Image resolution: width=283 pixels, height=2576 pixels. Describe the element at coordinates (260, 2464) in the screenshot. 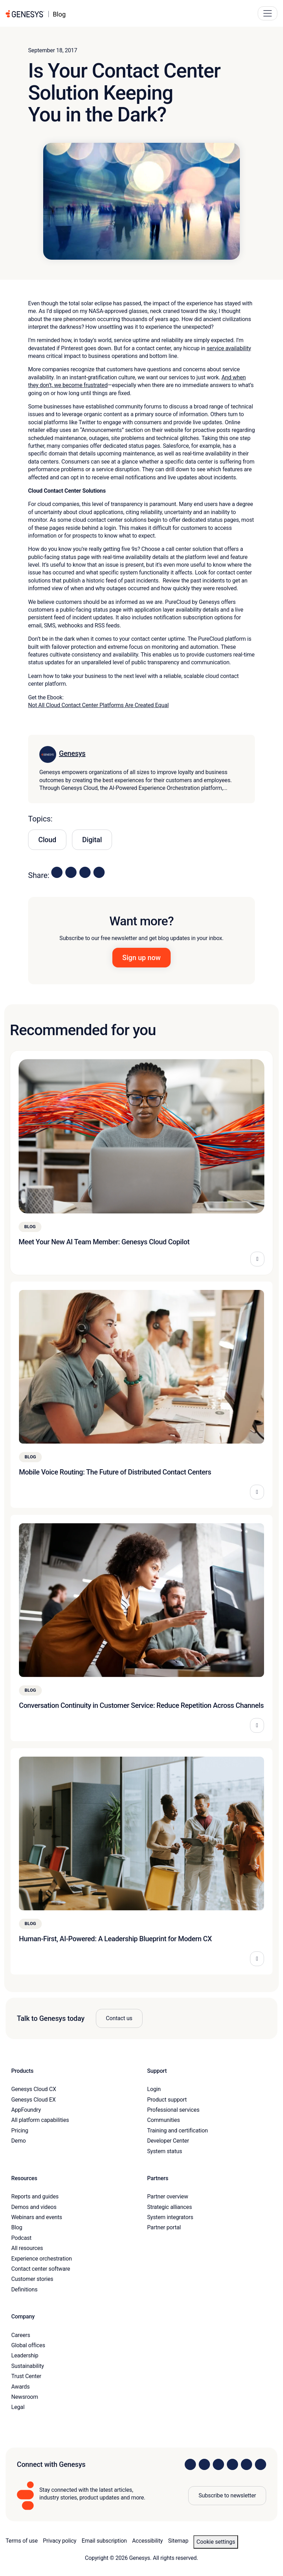

I see `[Visit our blog]` at that location.